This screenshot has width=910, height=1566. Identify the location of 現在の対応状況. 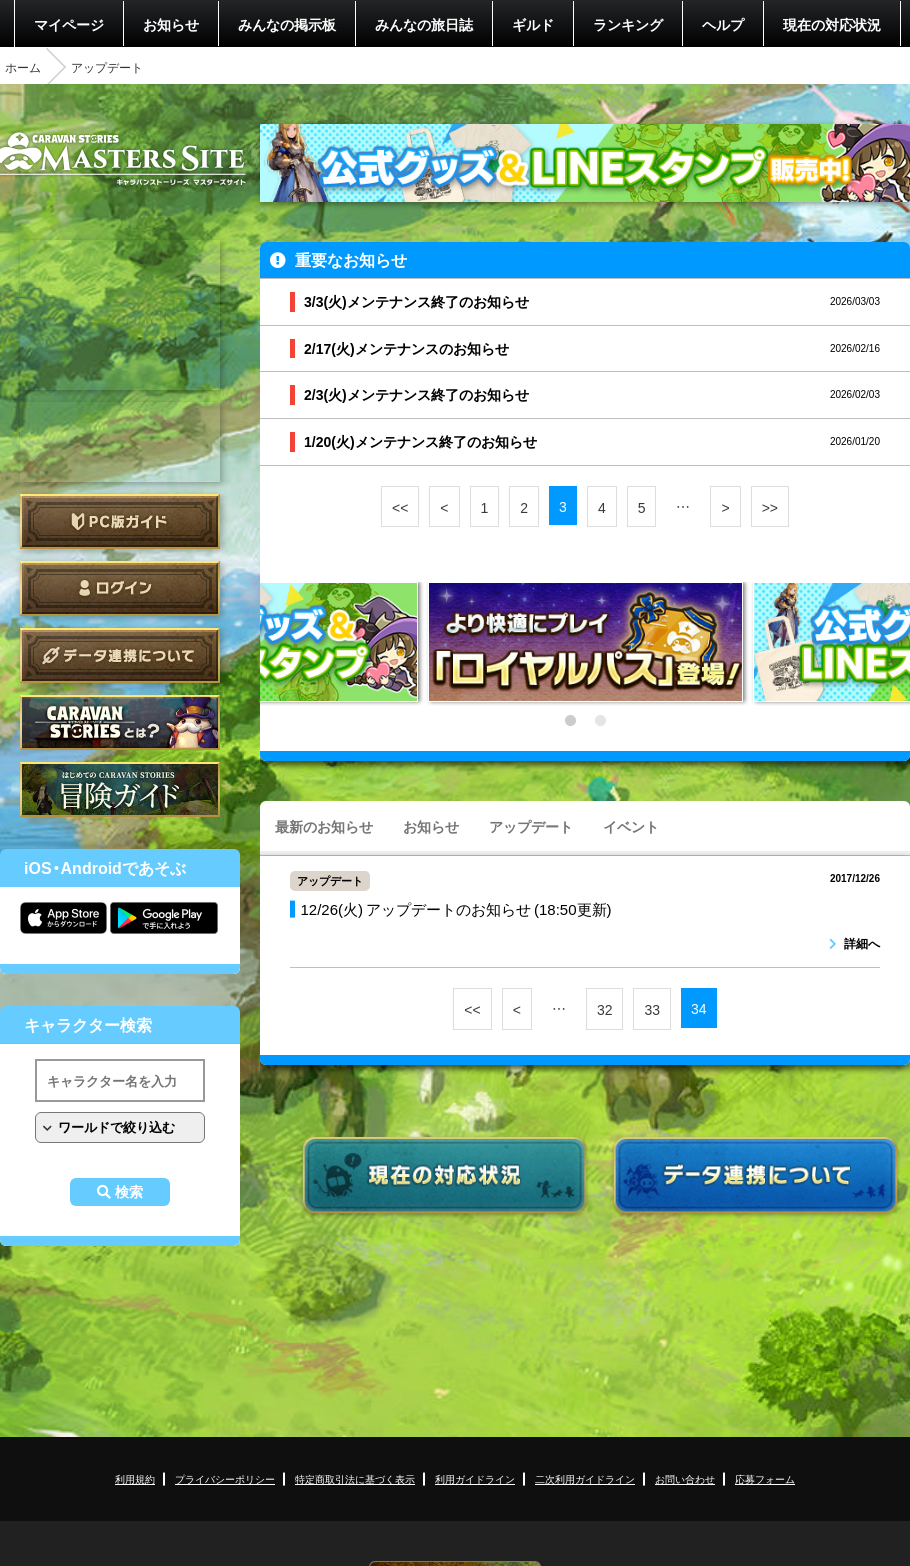
(832, 24).